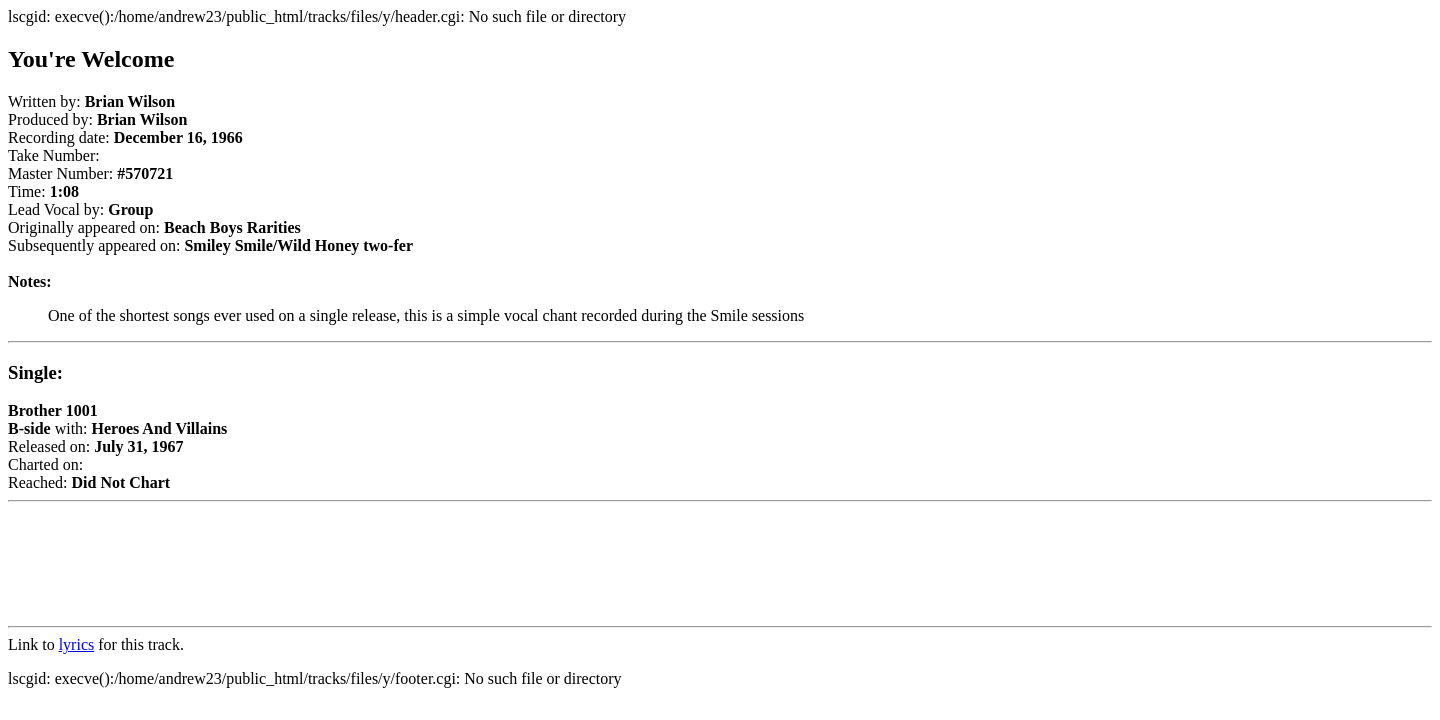  Describe the element at coordinates (77, 644) in the screenshot. I see `lyrics` at that location.